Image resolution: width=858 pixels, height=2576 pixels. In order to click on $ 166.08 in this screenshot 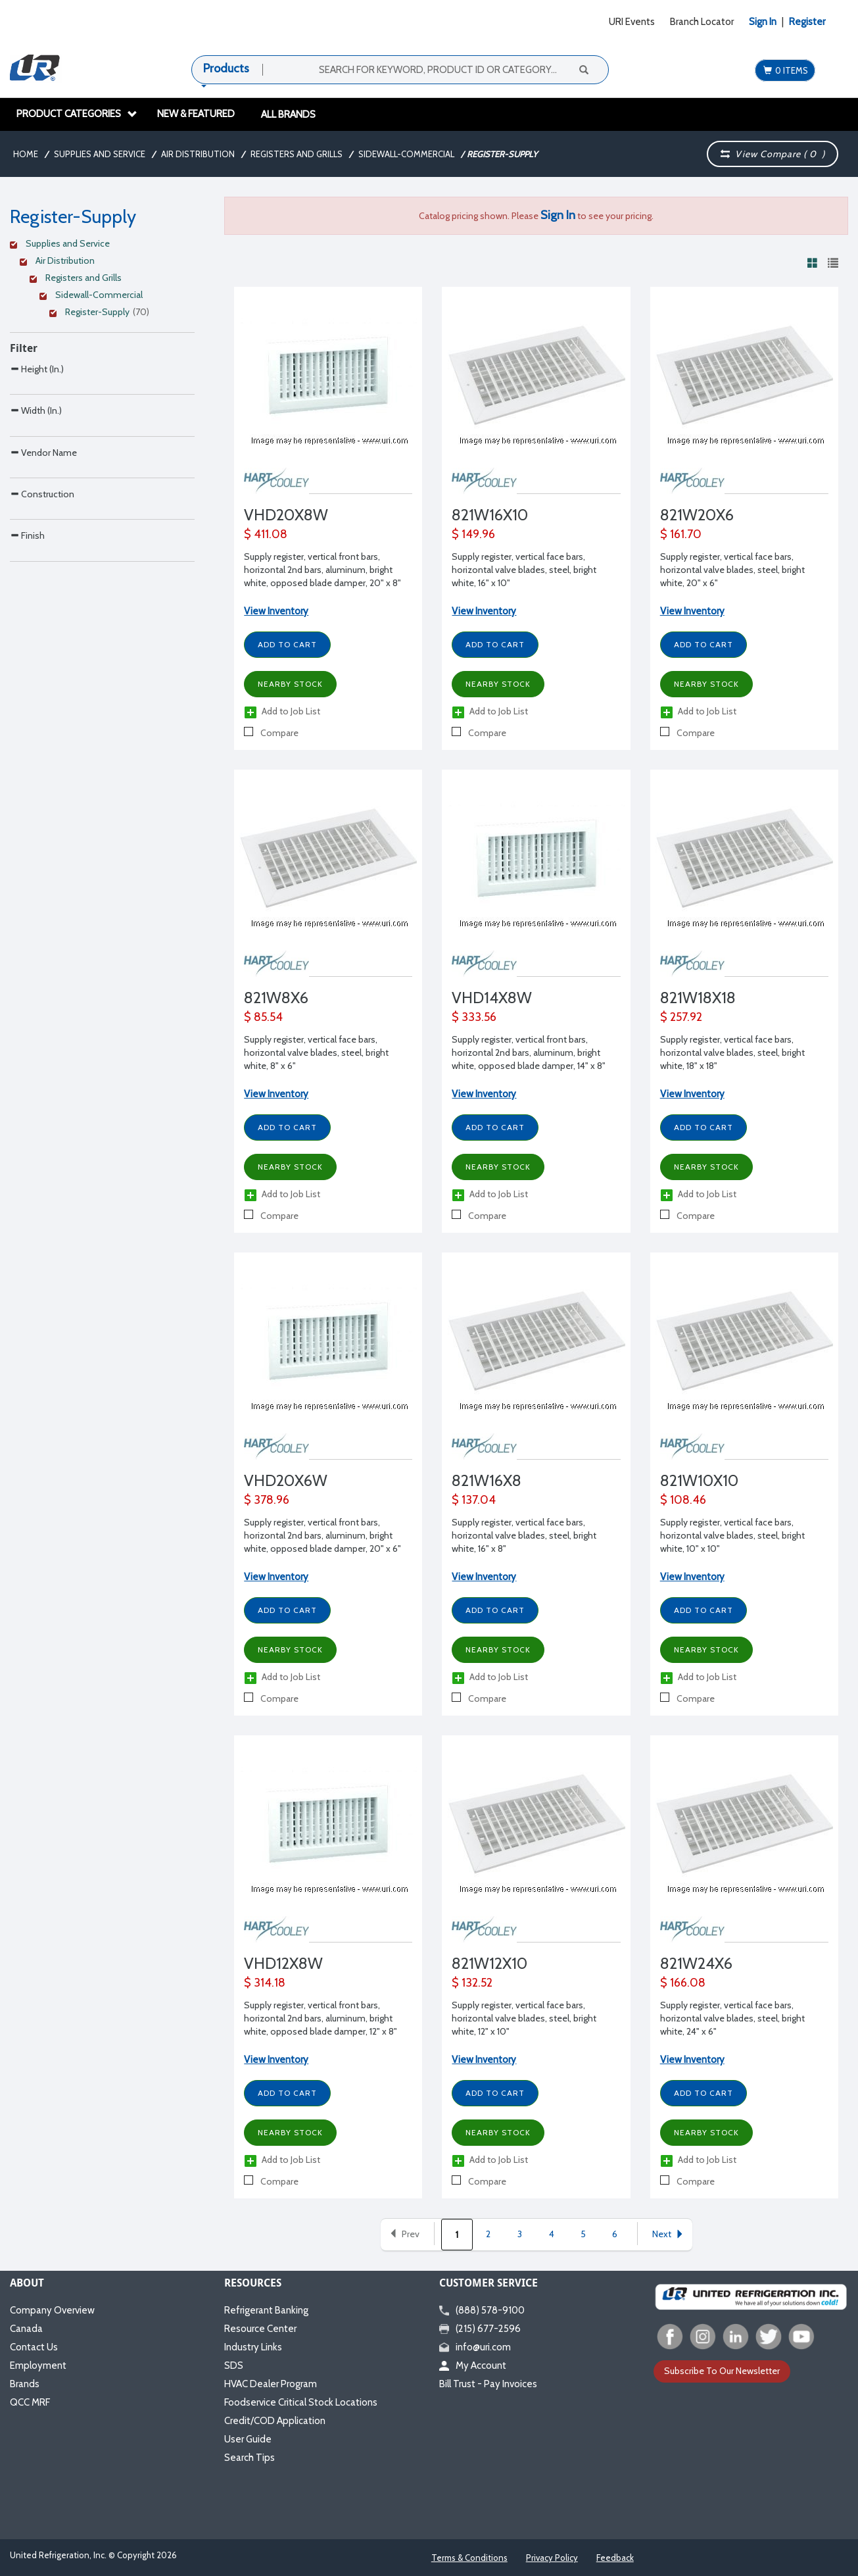, I will do `click(682, 1982)`.